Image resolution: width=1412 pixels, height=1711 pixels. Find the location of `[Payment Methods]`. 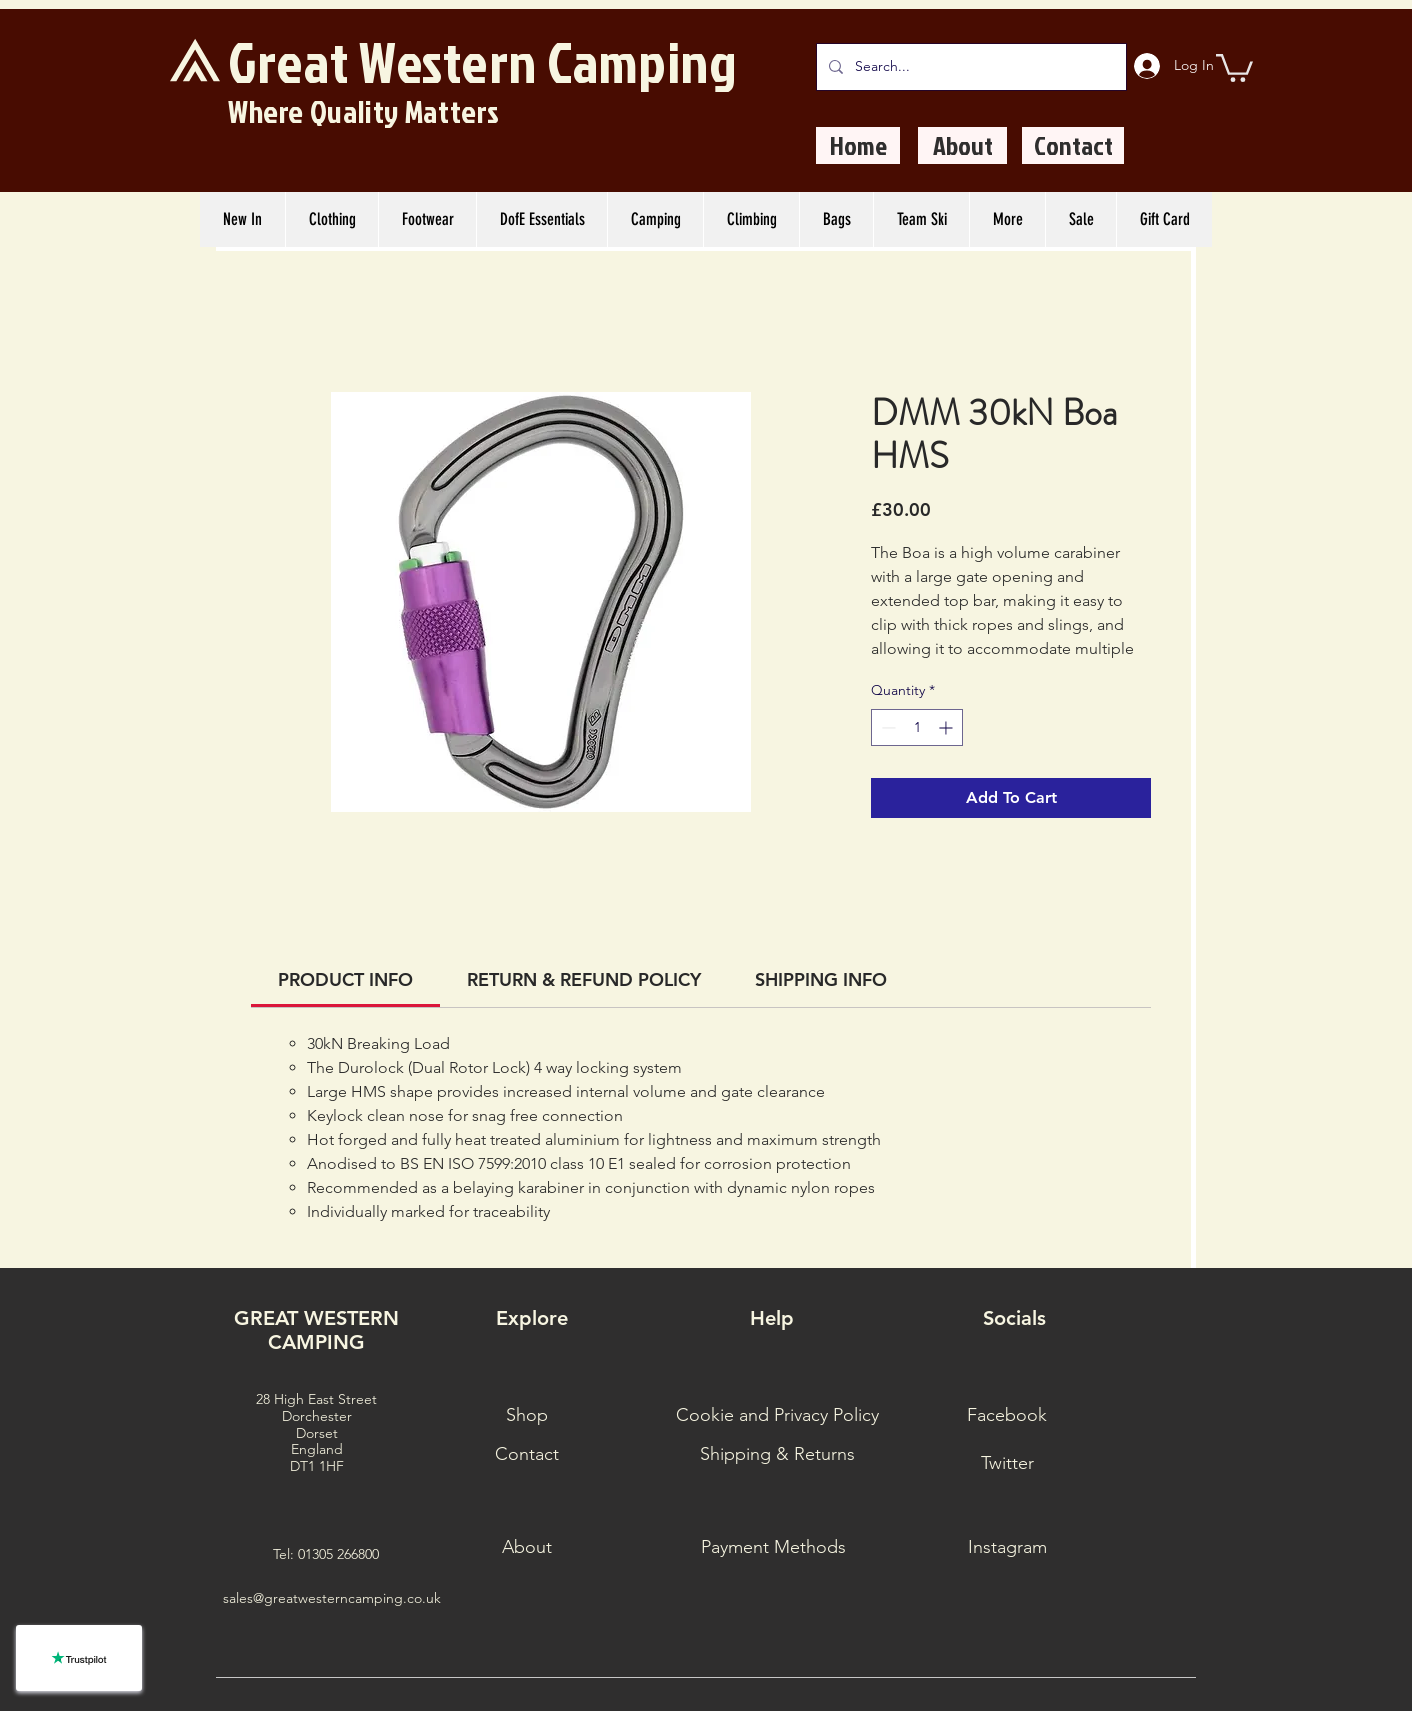

[Payment Methods] is located at coordinates (773, 1548).